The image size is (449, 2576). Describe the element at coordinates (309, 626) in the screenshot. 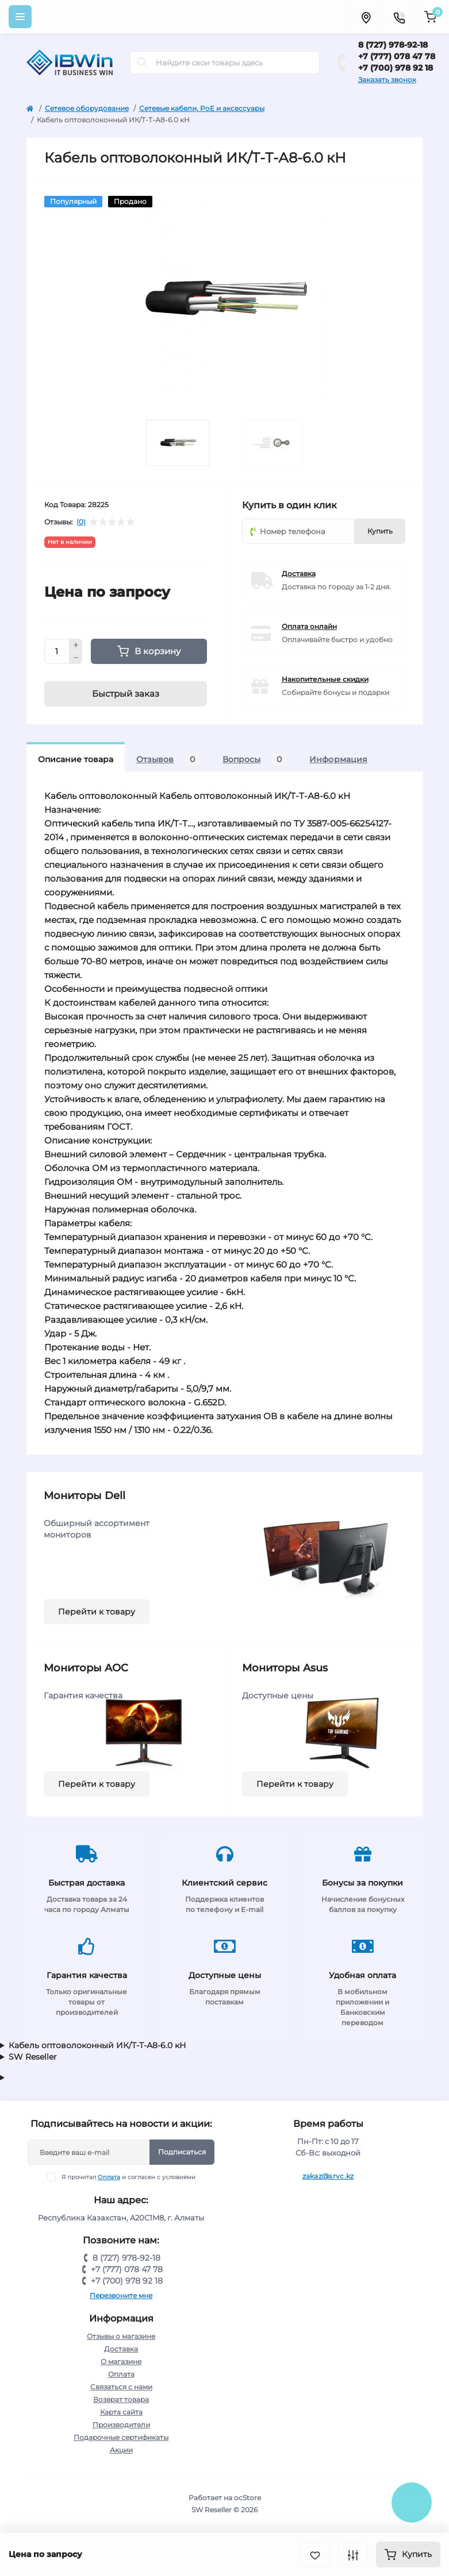

I see `Оплата онлайн` at that location.